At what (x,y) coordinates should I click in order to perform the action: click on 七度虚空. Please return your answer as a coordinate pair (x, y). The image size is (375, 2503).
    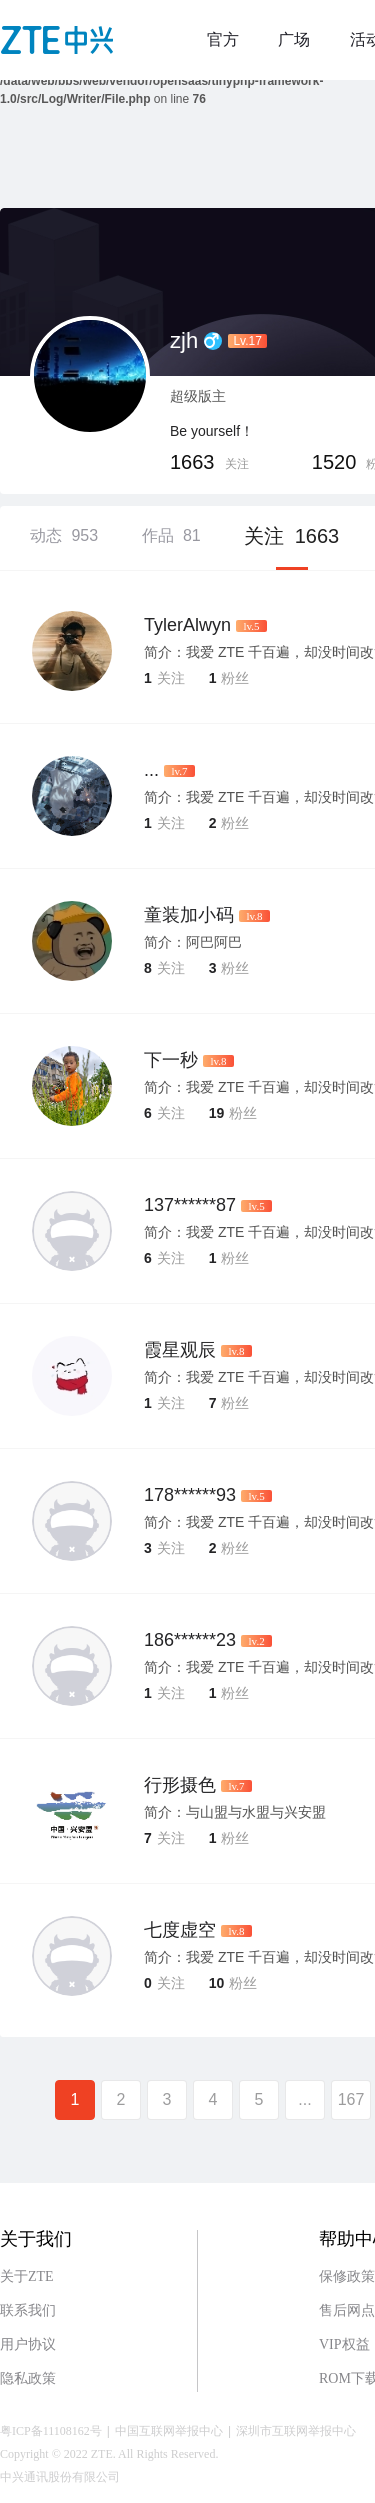
    Looking at the image, I should click on (180, 1930).